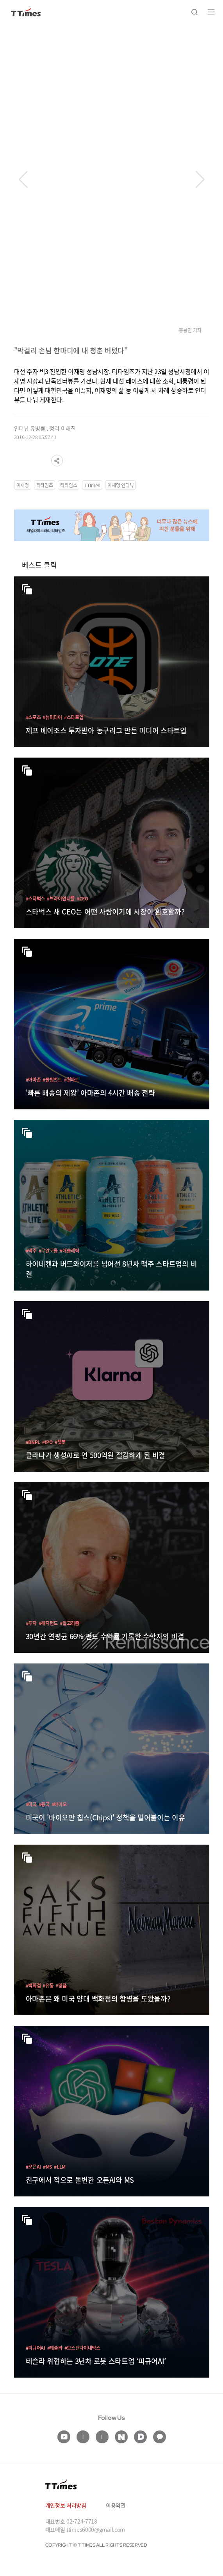  I want to click on #무알코올, so click(48, 1250).